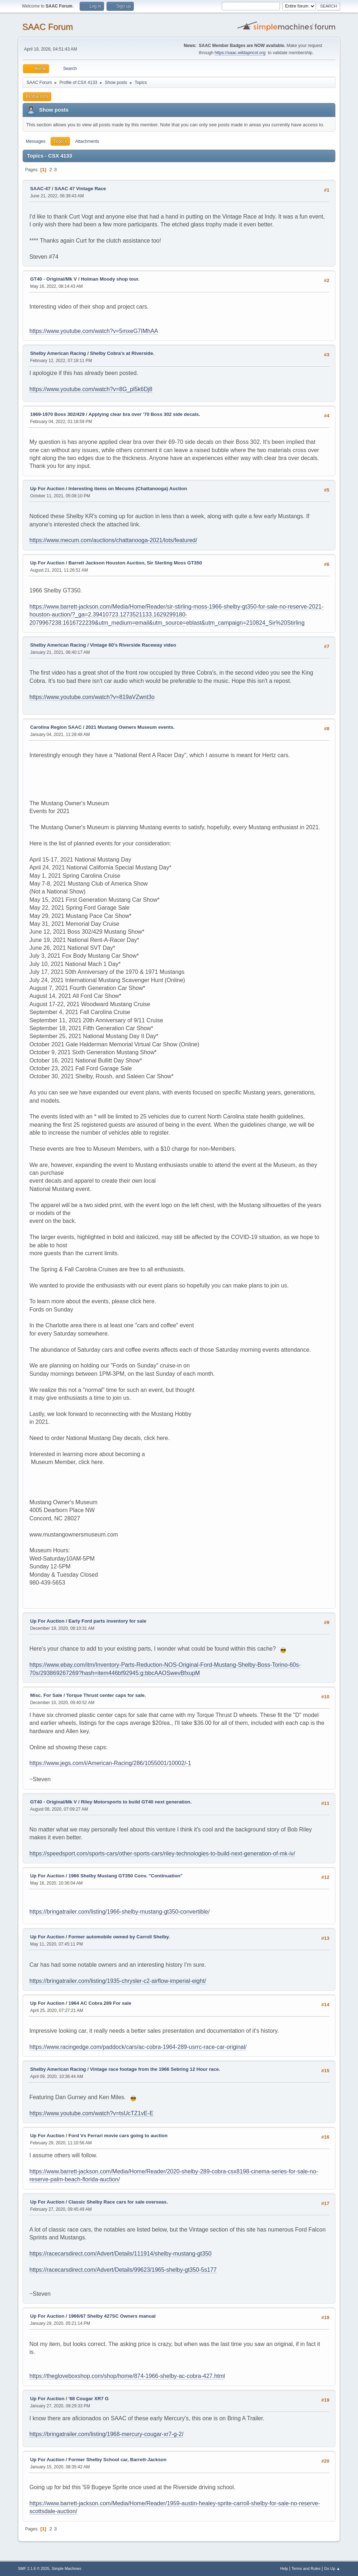 The height and width of the screenshot is (2576, 358). Describe the element at coordinates (37, 96) in the screenshot. I see `Profile Info` at that location.